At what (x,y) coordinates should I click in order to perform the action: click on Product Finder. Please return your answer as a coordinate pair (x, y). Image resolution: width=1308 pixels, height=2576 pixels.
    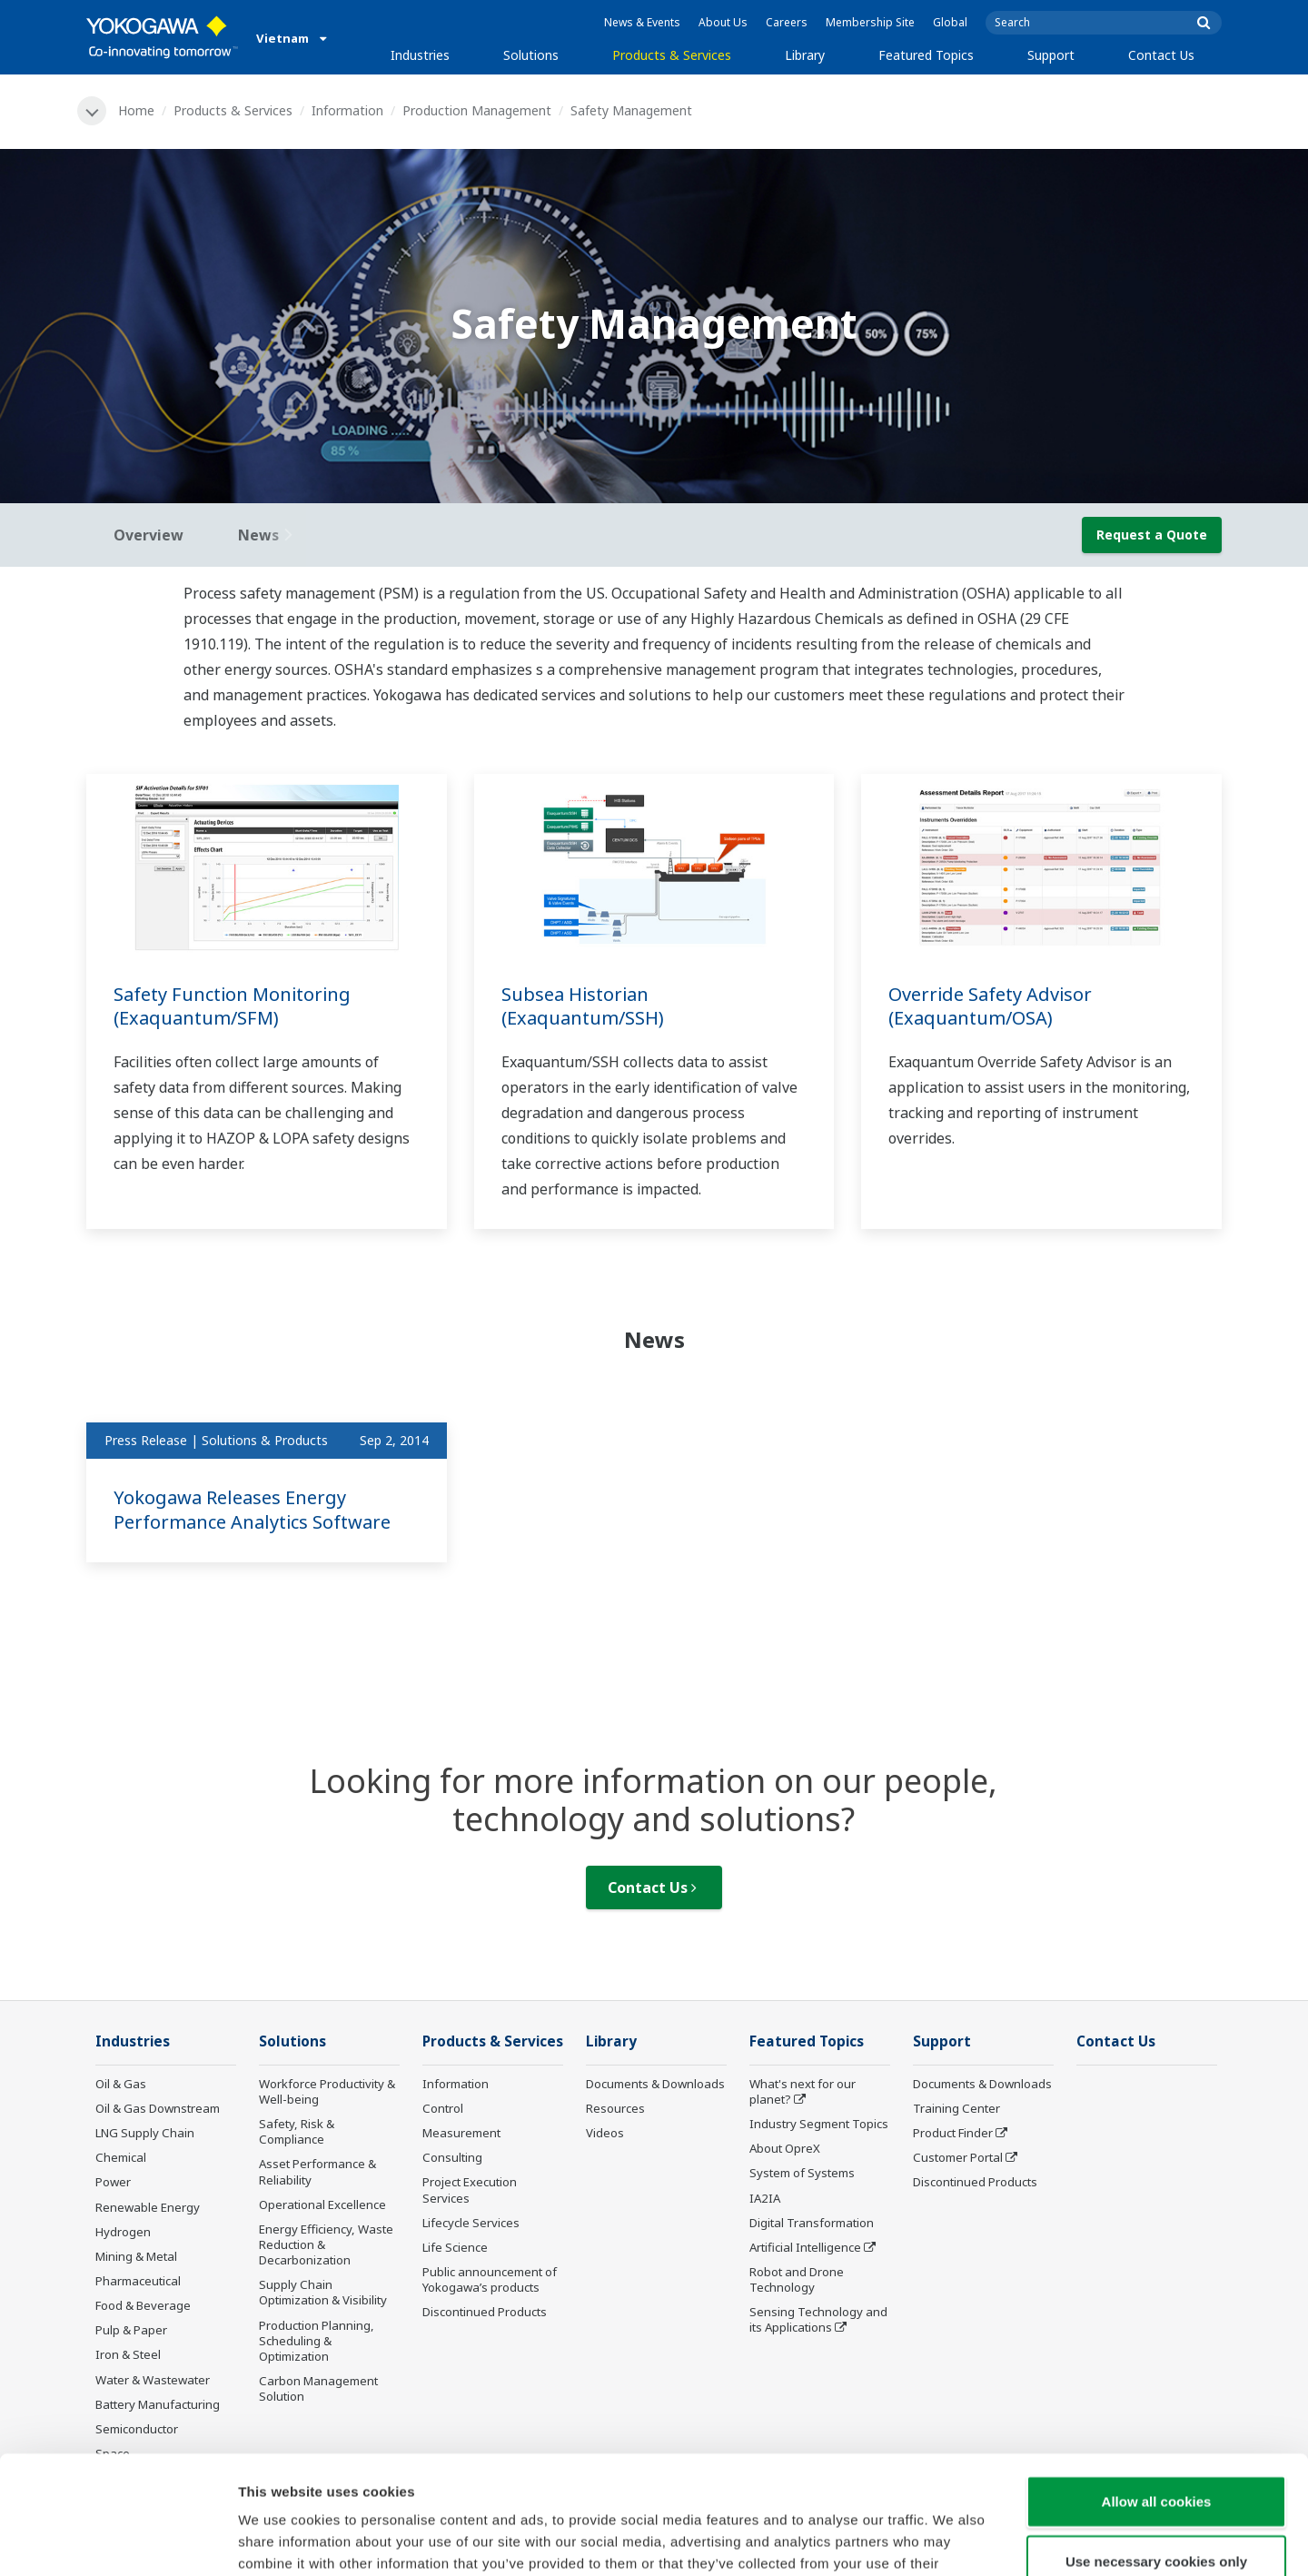
    Looking at the image, I should click on (953, 2133).